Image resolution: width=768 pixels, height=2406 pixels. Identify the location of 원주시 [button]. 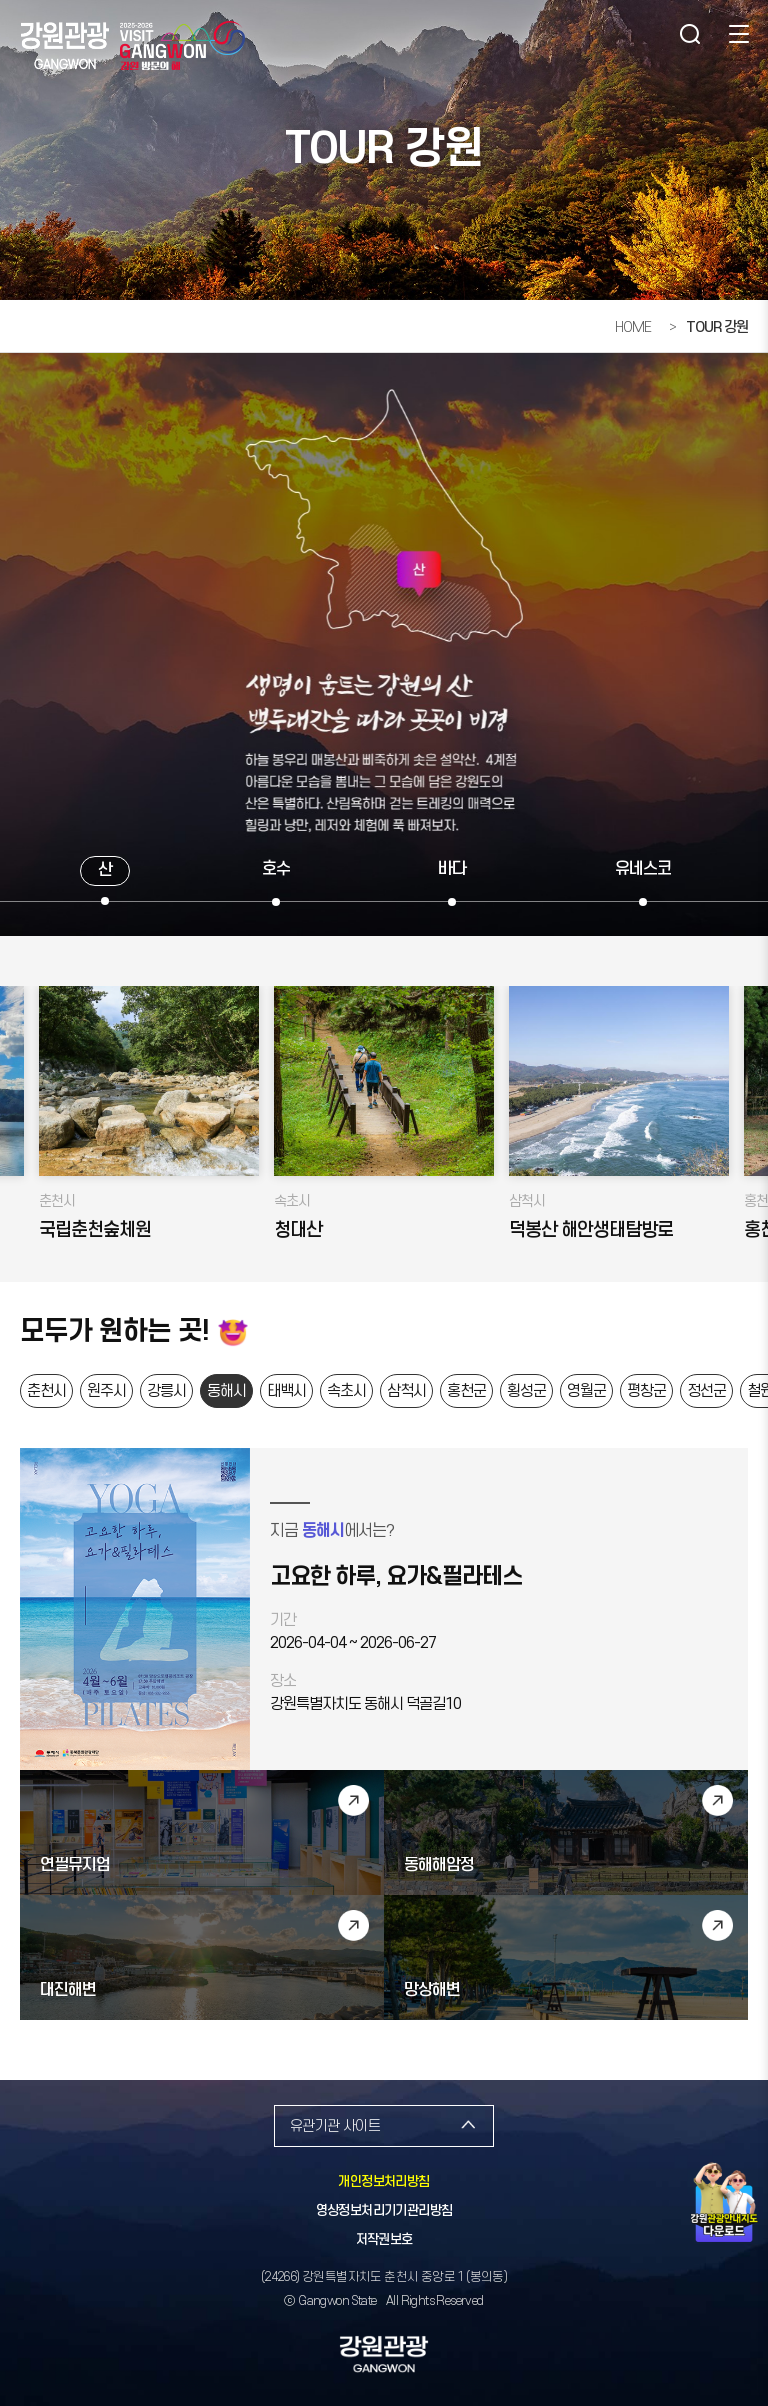
(106, 1391).